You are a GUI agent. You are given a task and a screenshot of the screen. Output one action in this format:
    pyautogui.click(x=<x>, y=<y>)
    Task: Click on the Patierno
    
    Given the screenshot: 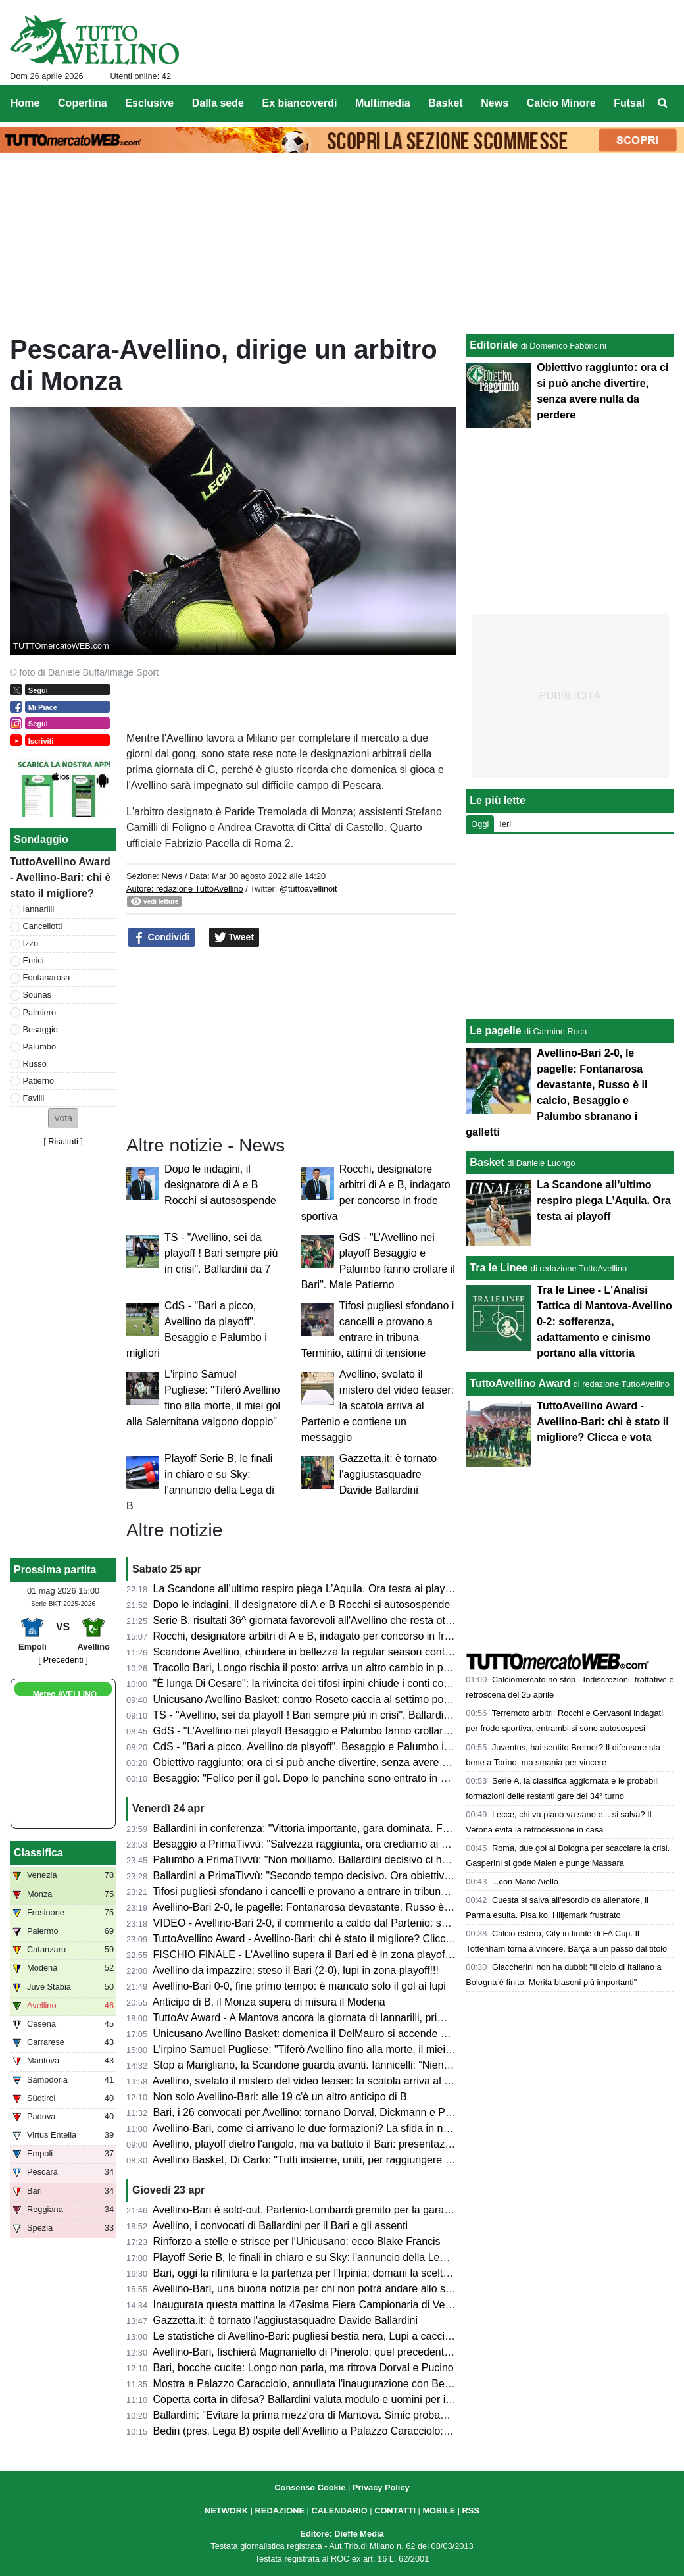 What is the action you would take?
    pyautogui.click(x=39, y=1081)
    